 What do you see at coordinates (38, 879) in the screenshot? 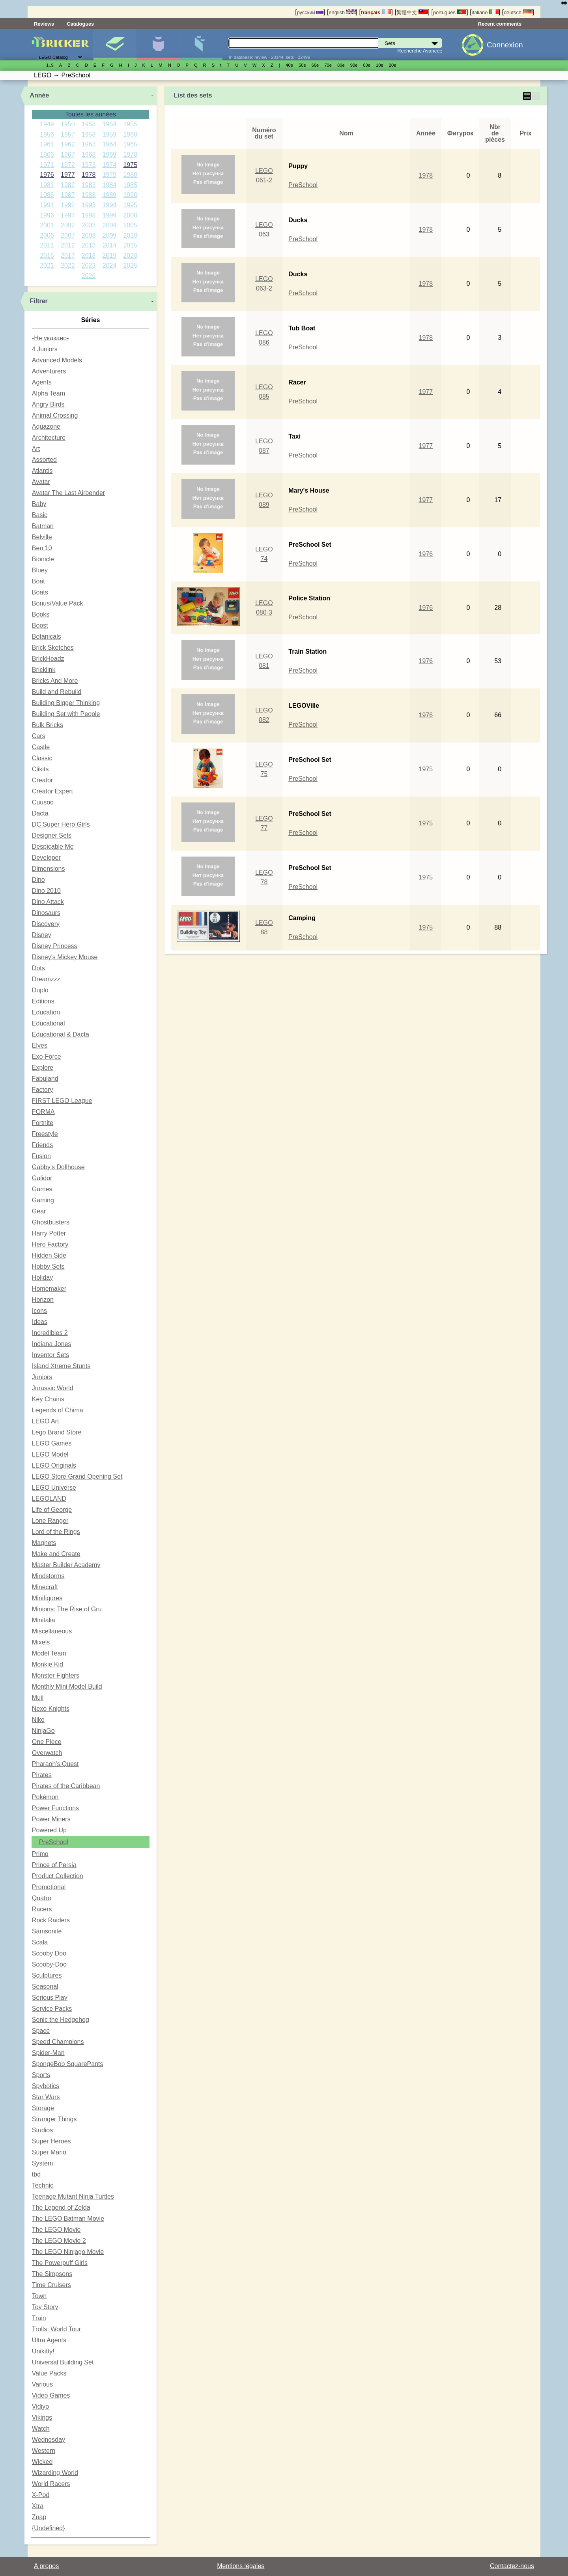
I see `Dino` at bounding box center [38, 879].